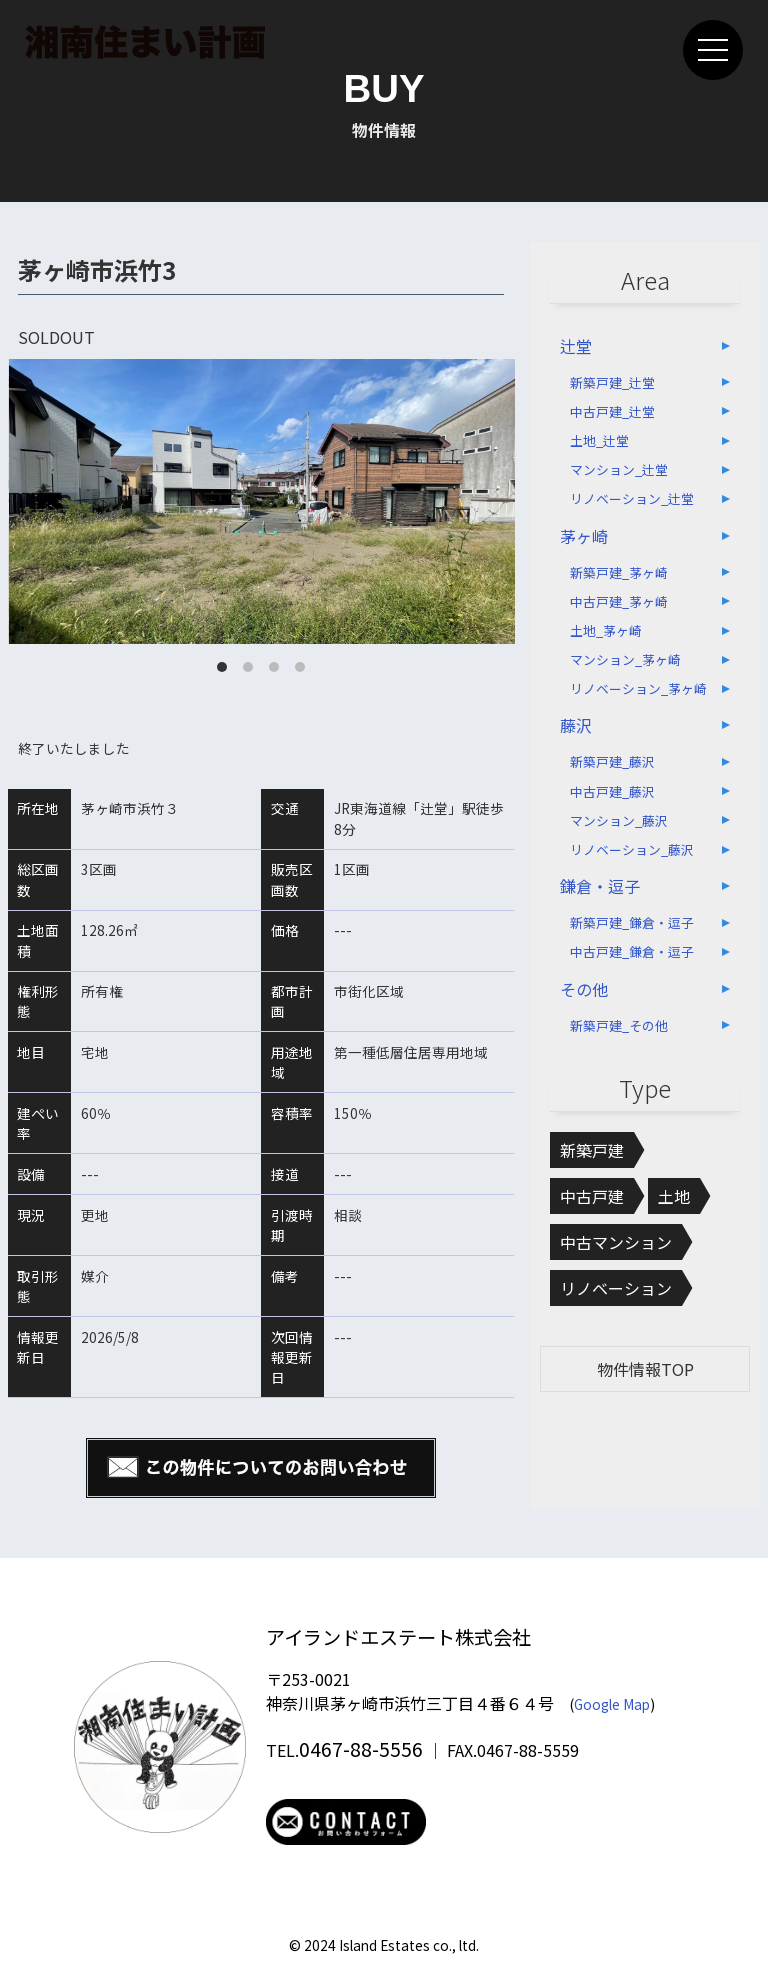 This screenshot has height=1975, width=768. I want to click on マンション_辻堂, so click(619, 469).